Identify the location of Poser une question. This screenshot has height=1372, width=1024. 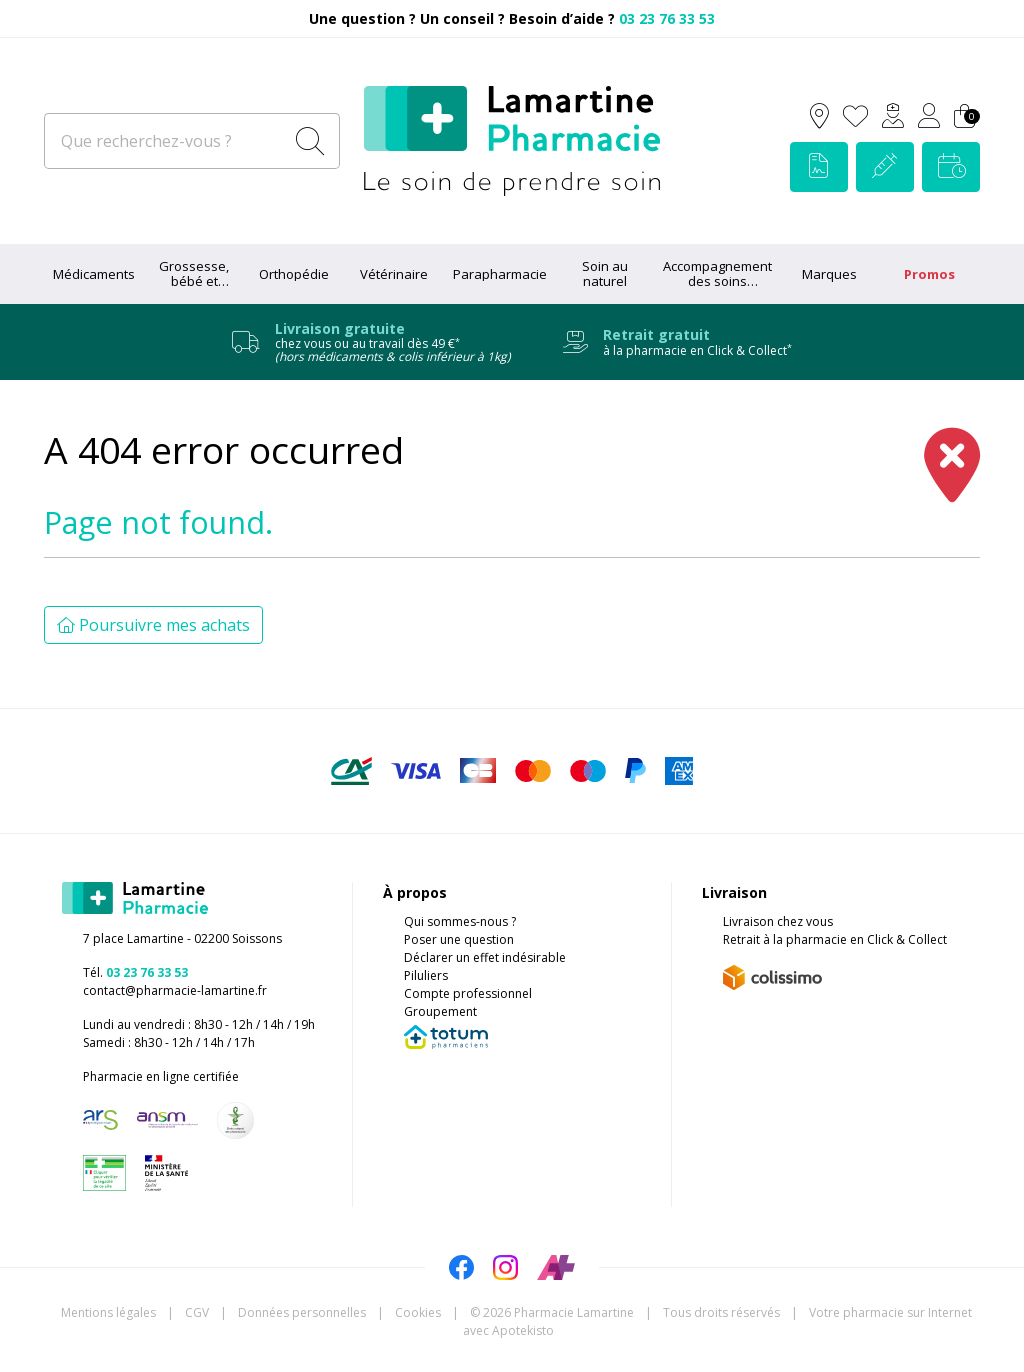
(459, 939).